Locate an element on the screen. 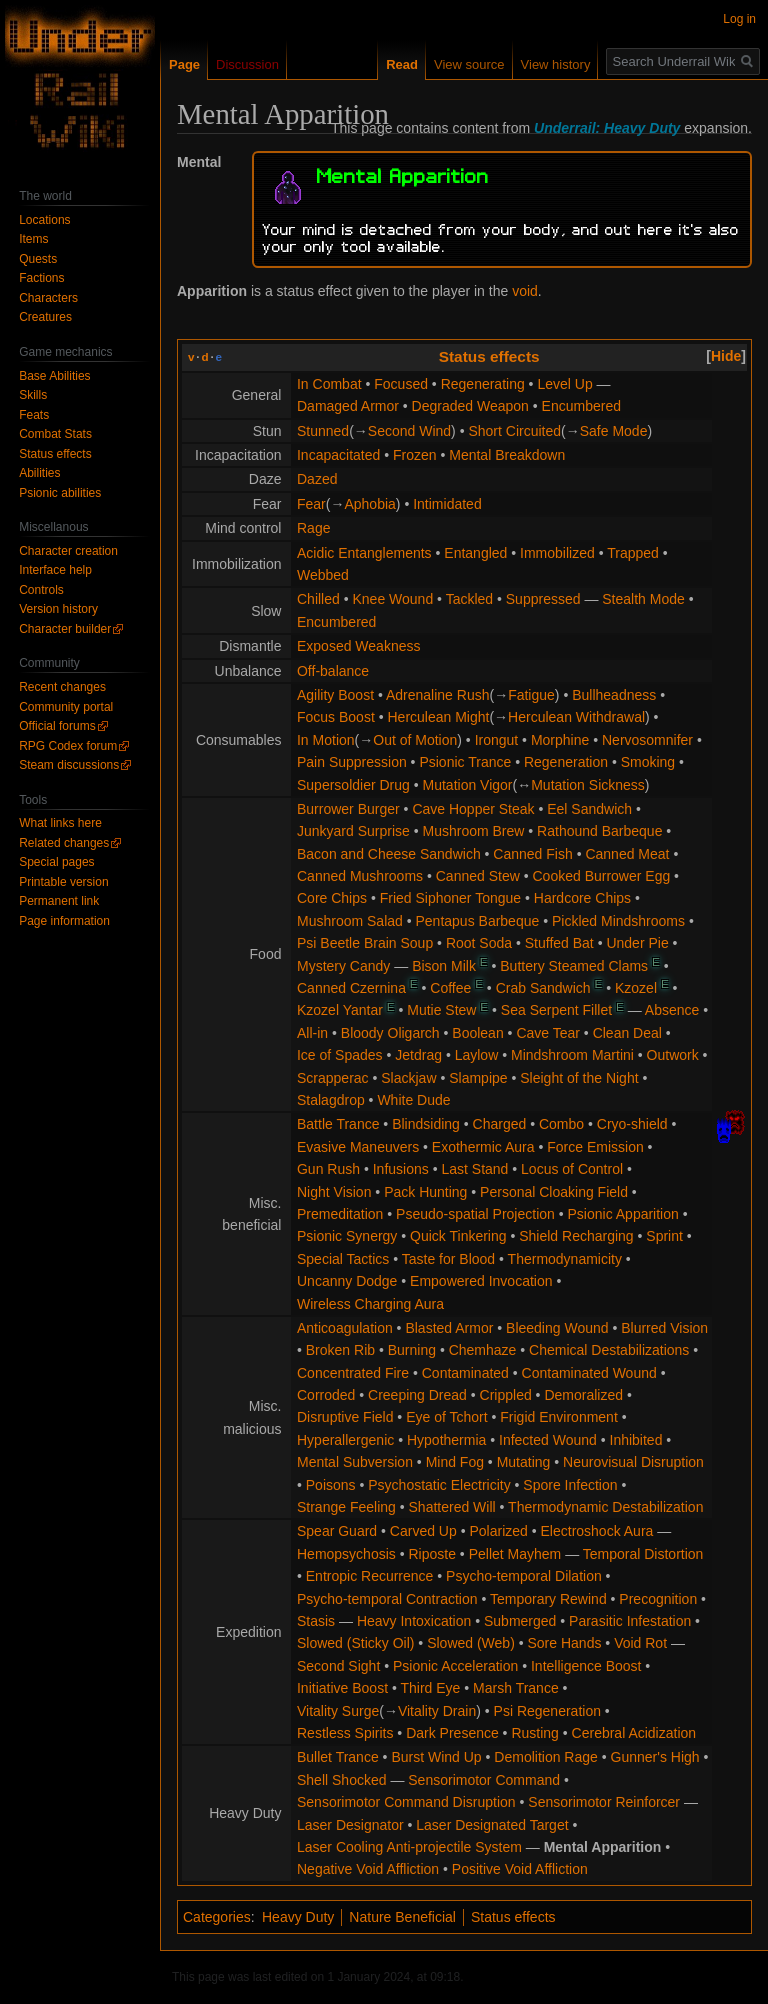 This screenshot has width=768, height=2004. Page is located at coordinates (184, 64).